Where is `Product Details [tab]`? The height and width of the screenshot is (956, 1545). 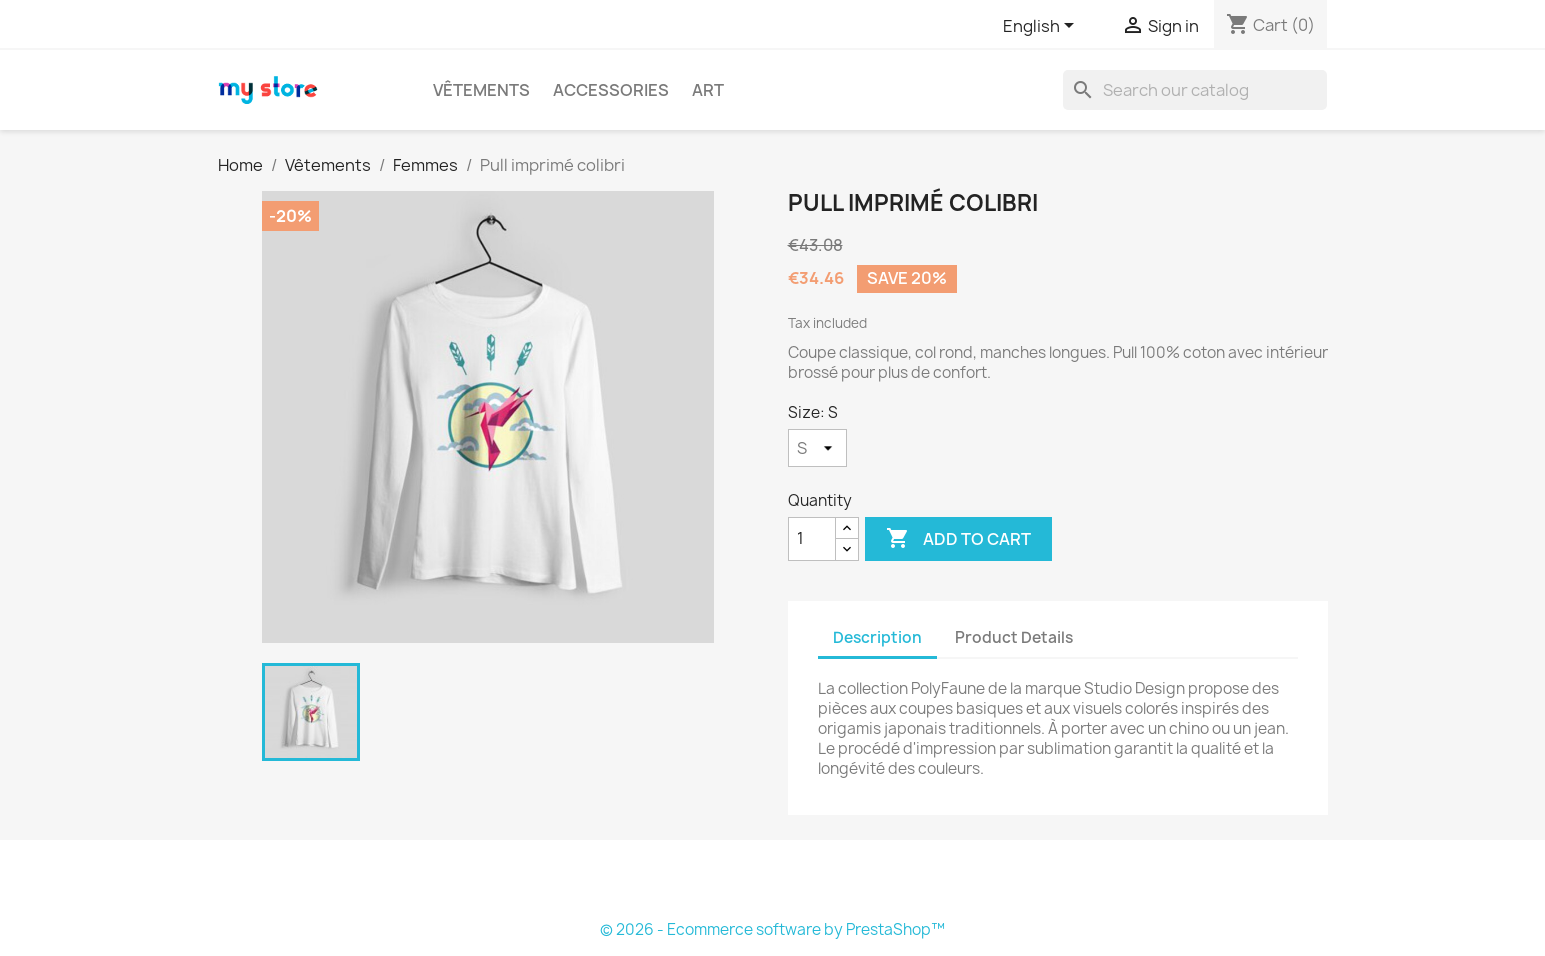 Product Details [tab] is located at coordinates (1014, 637).